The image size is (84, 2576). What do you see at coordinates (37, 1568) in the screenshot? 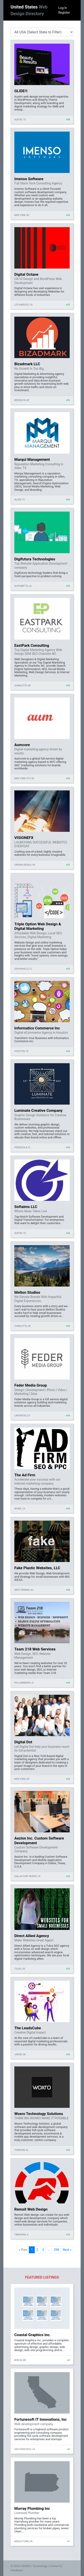
I see `Fake Plastic Websites, LLC` at bounding box center [37, 1568].